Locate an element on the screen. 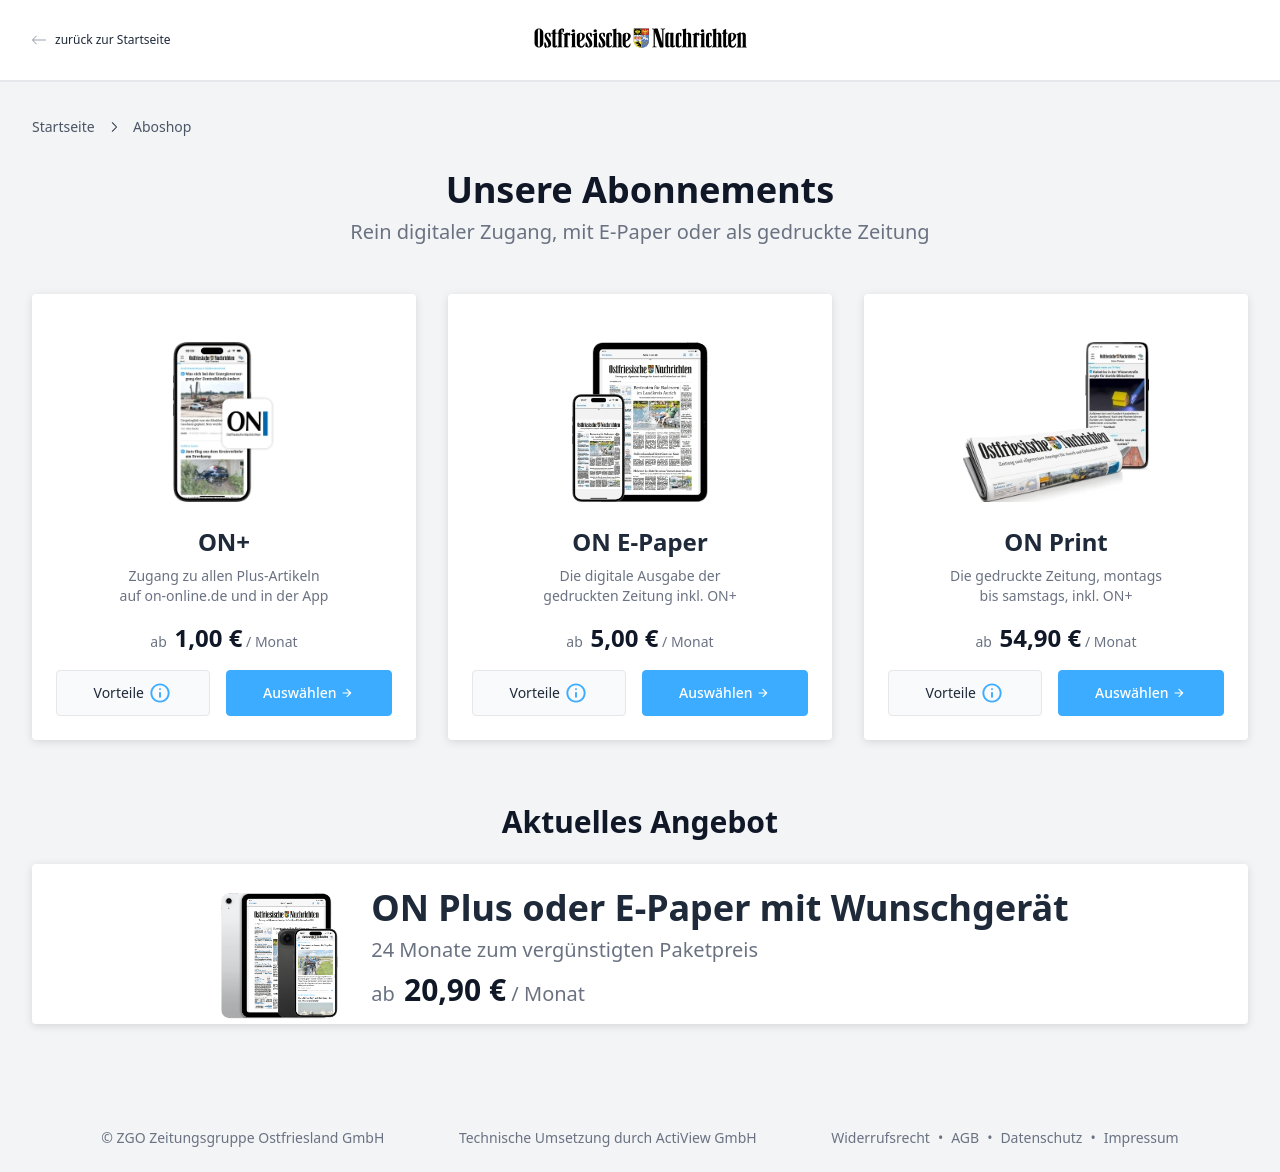  Widerrufsrecht is located at coordinates (880, 1137).